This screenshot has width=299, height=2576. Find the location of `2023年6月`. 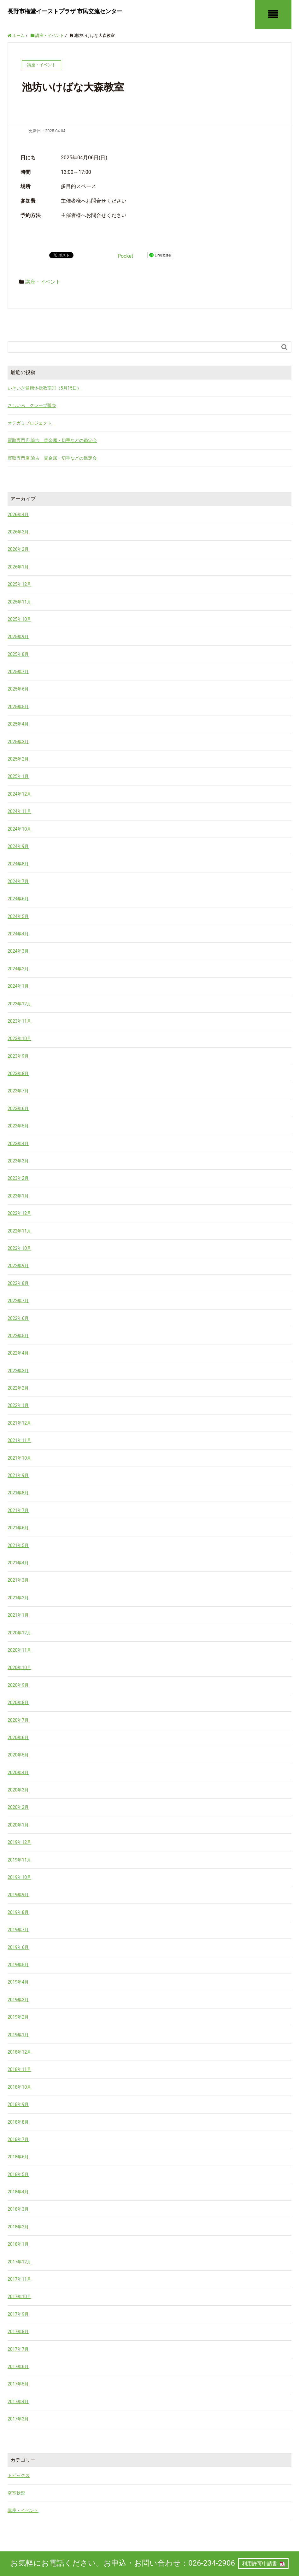

2023年6月 is located at coordinates (18, 1108).